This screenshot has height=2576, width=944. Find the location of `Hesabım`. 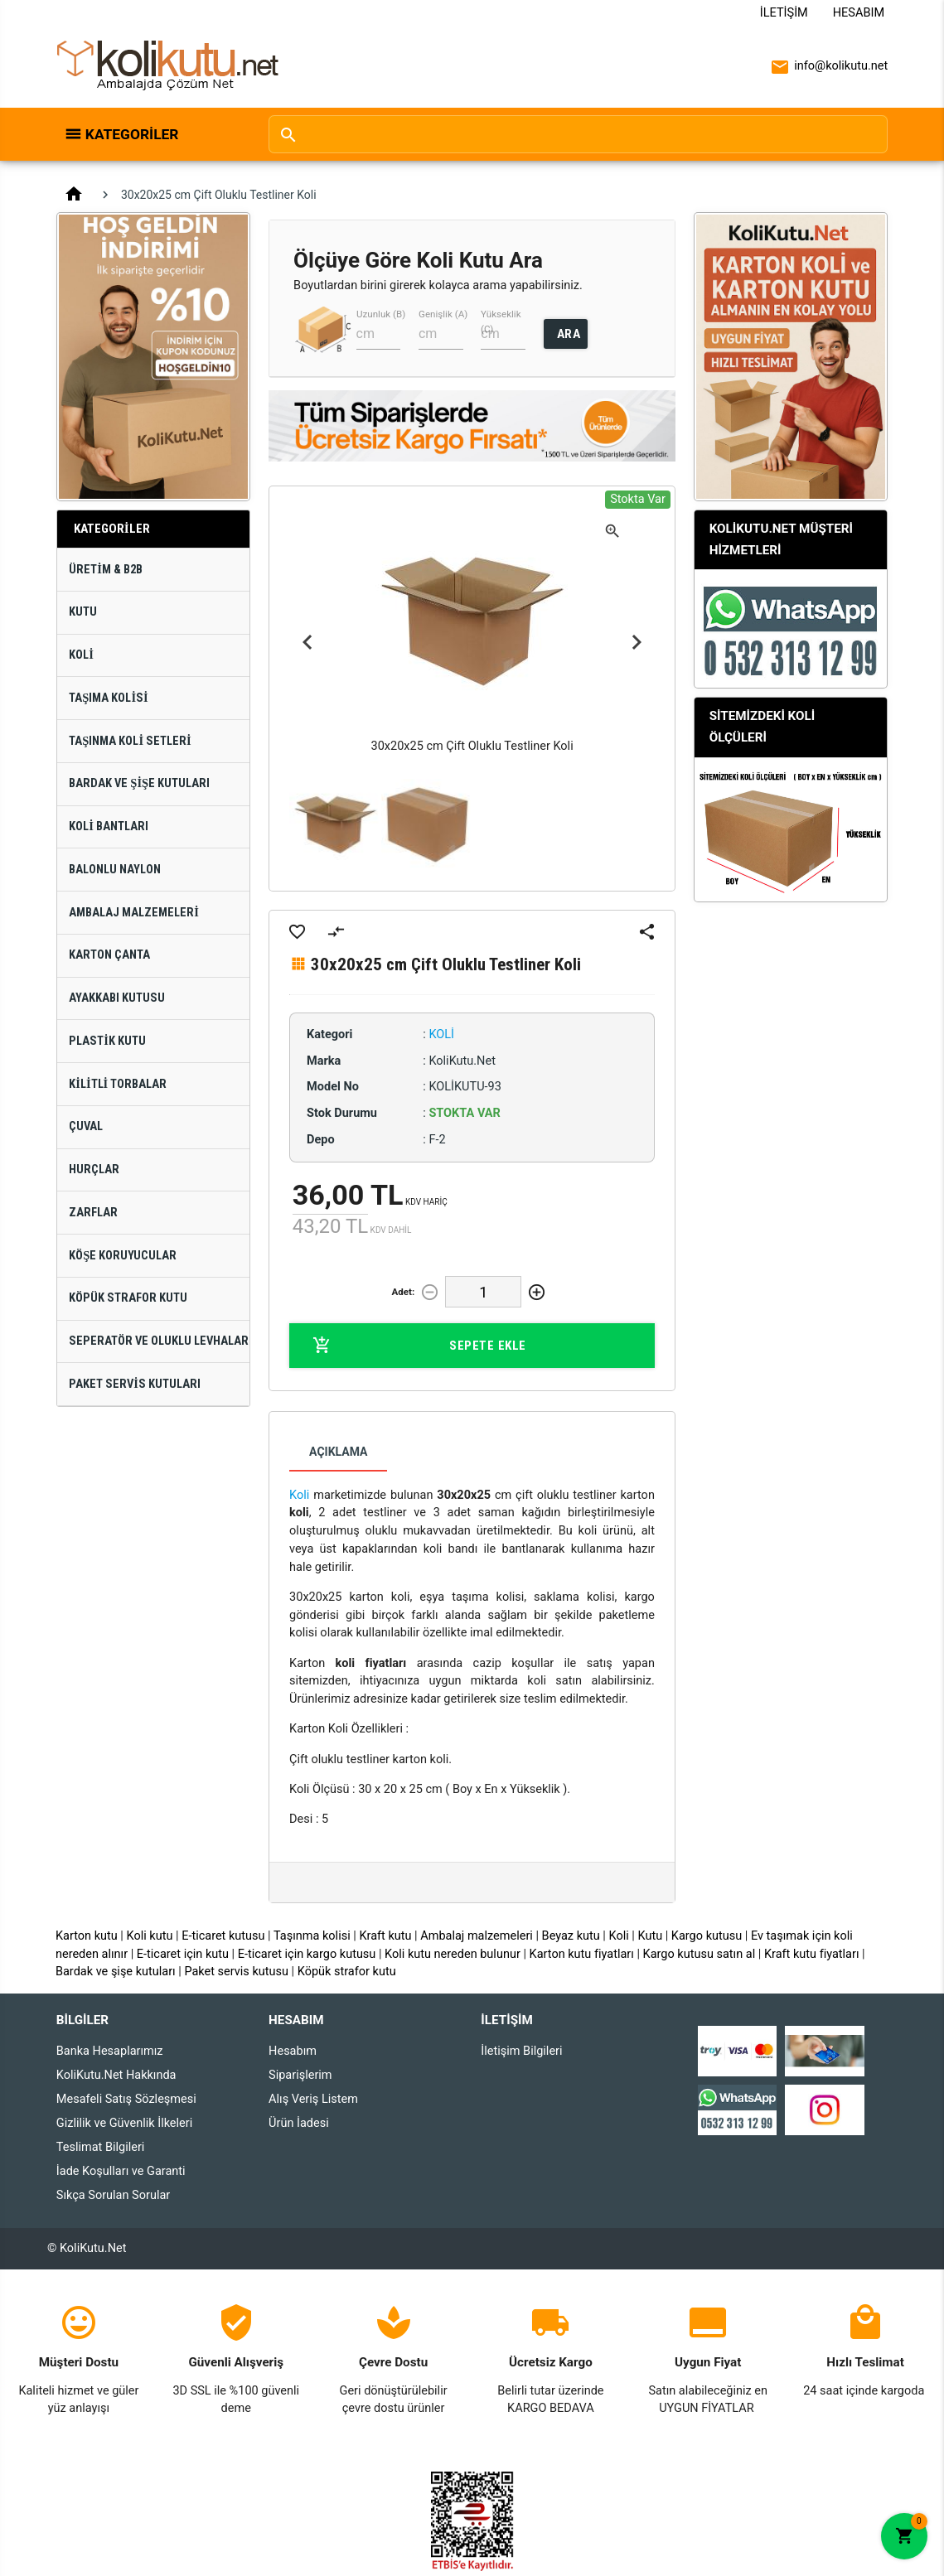

Hesabım is located at coordinates (858, 13).